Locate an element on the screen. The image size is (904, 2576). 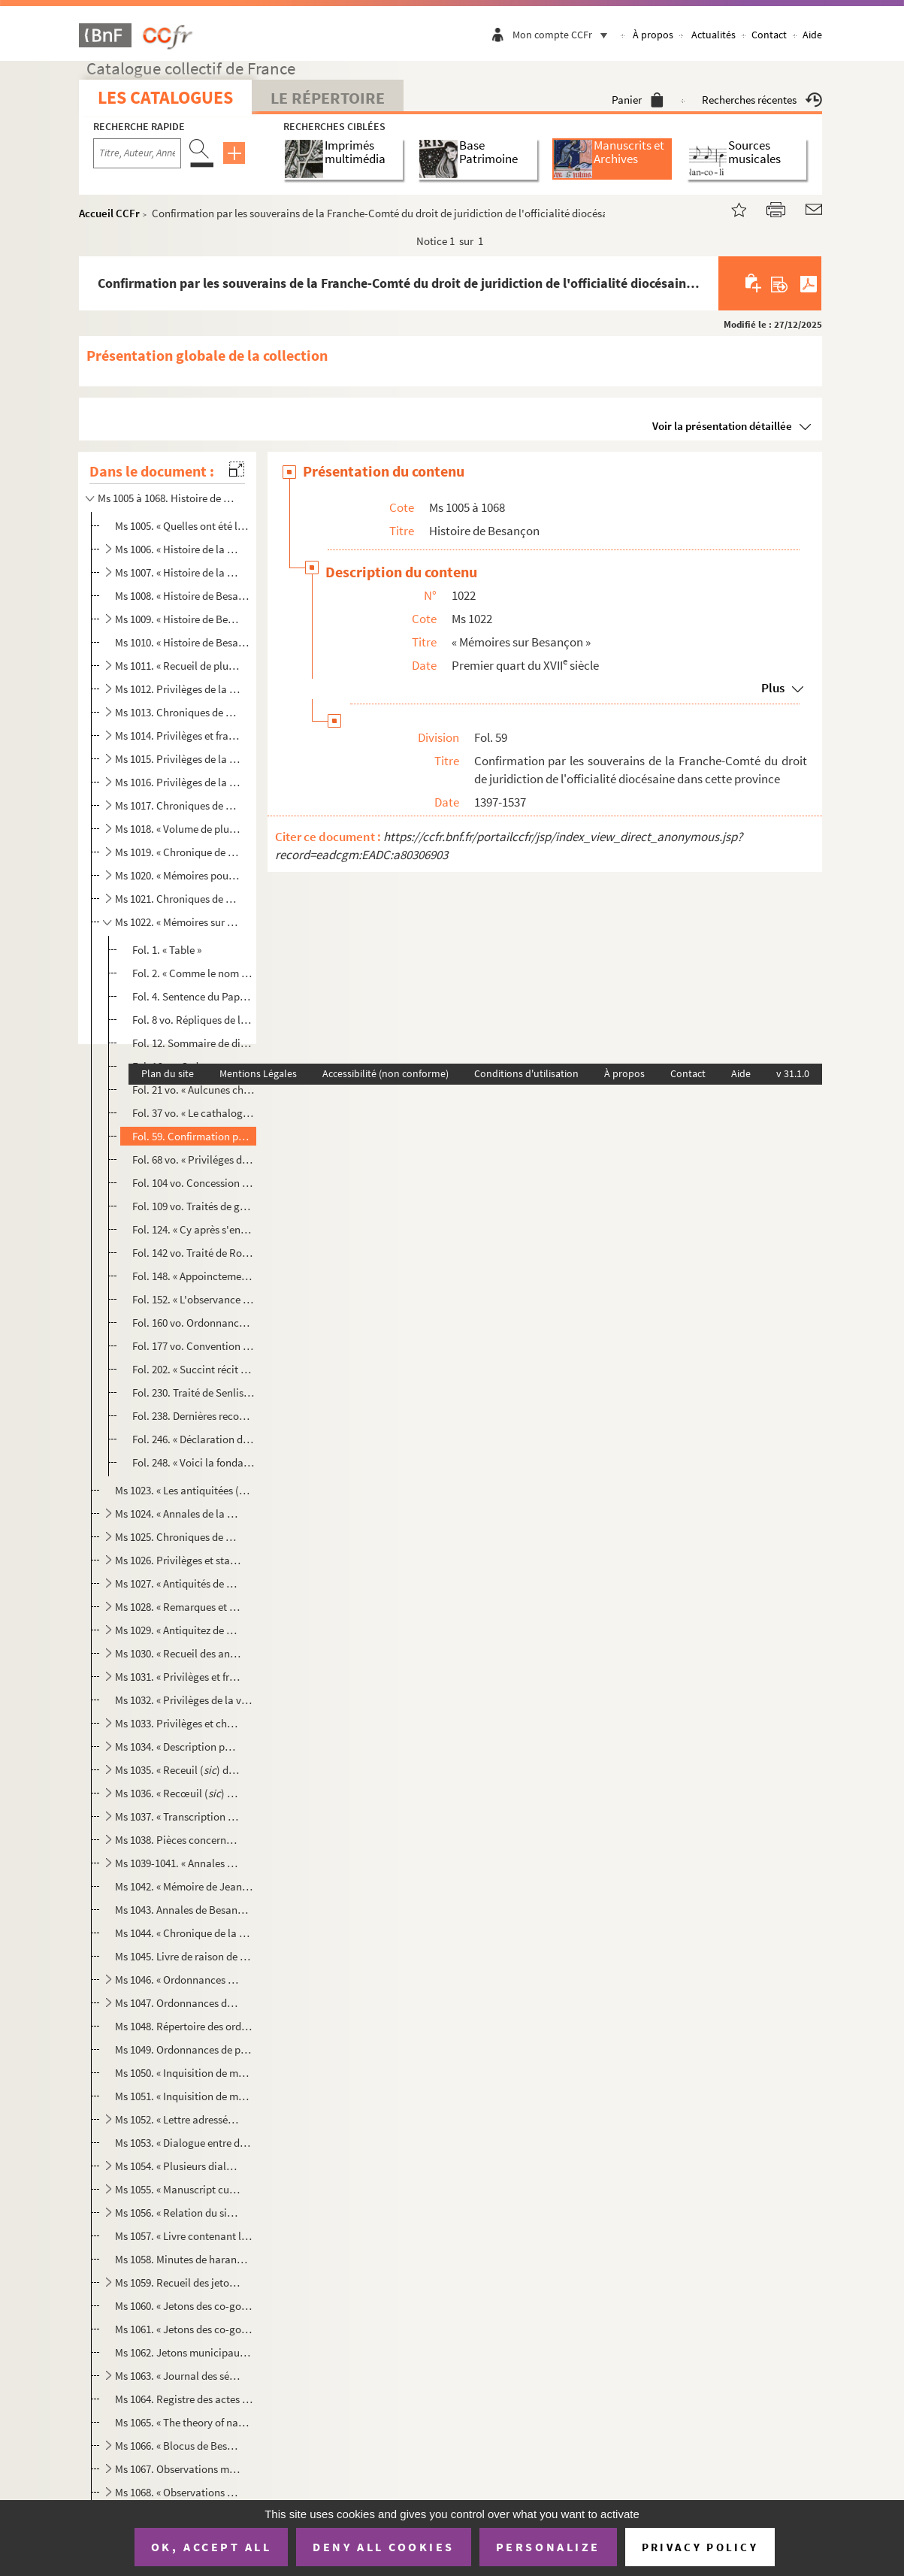
Conditions d'utilisation is located at coordinates (526, 1073).